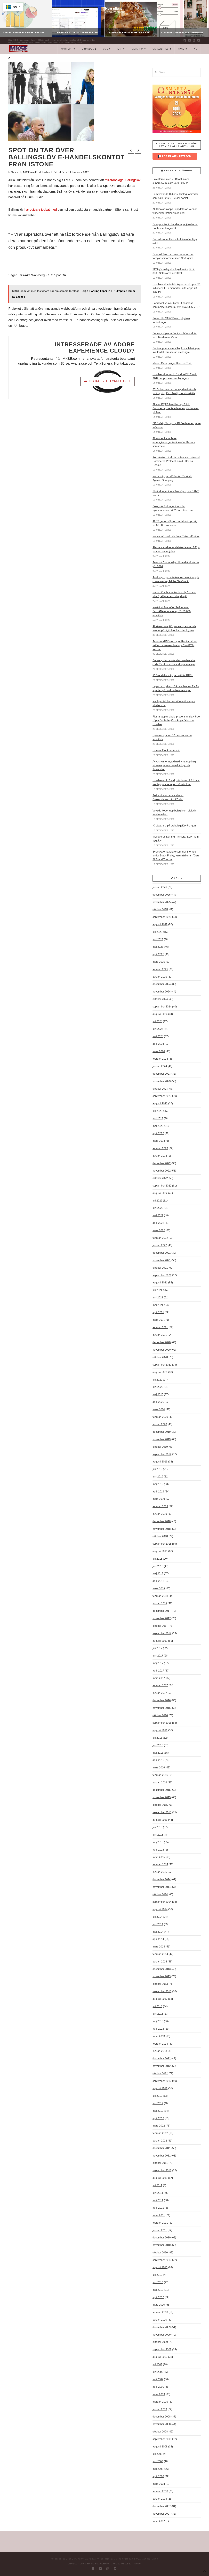  Describe the element at coordinates (158, 2013) in the screenshot. I see `juni 2013` at that location.